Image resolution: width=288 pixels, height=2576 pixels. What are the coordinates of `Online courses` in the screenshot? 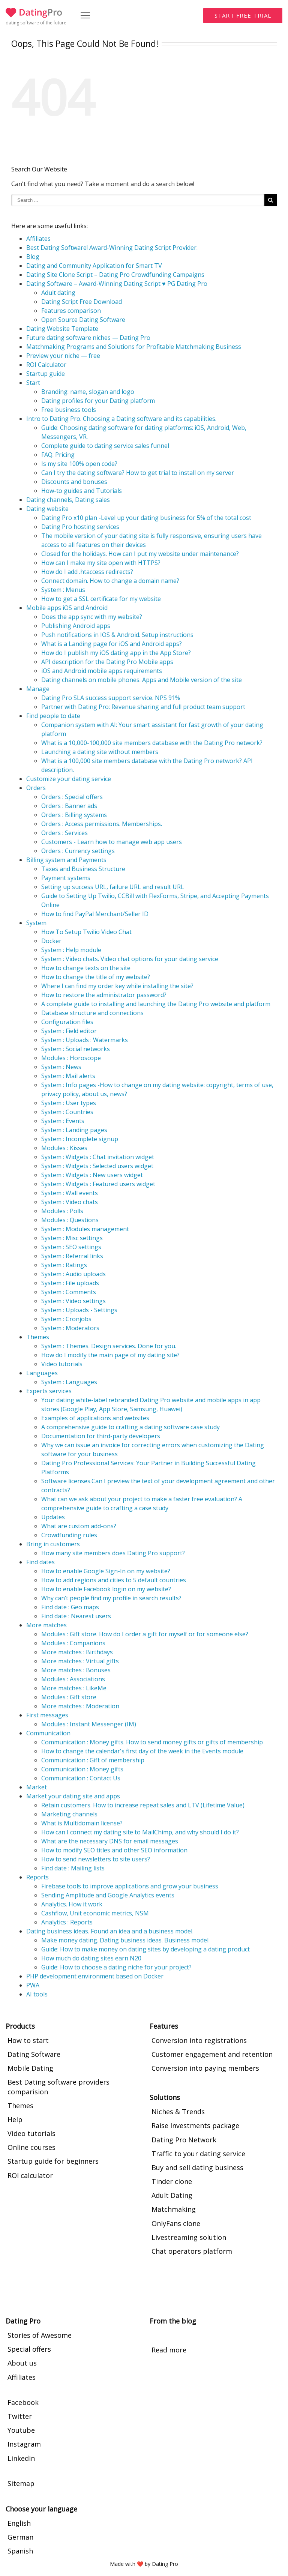 It's located at (32, 2147).